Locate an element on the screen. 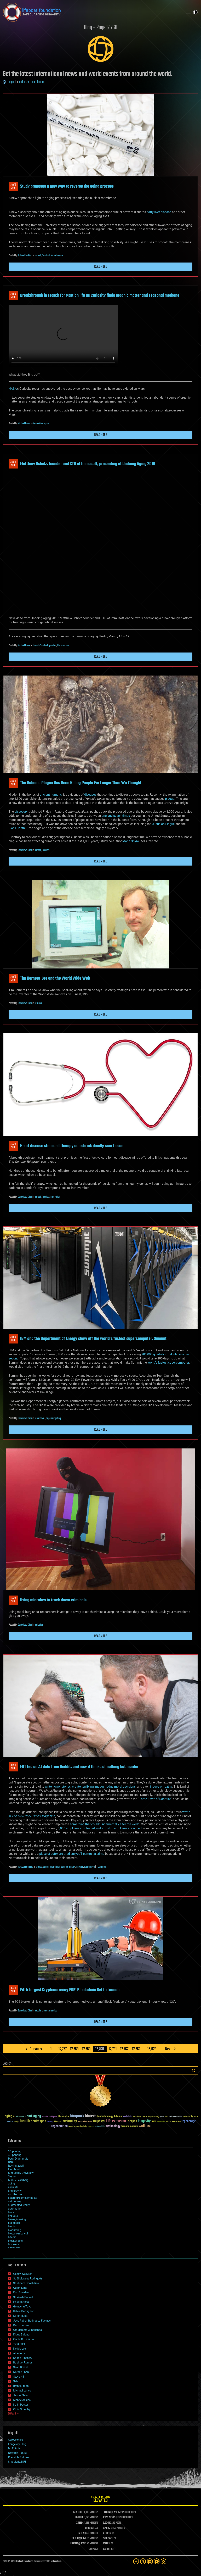 This screenshot has height=2576, width=201. bitcoin [bitcoin (78 items)] is located at coordinates (118, 2116).